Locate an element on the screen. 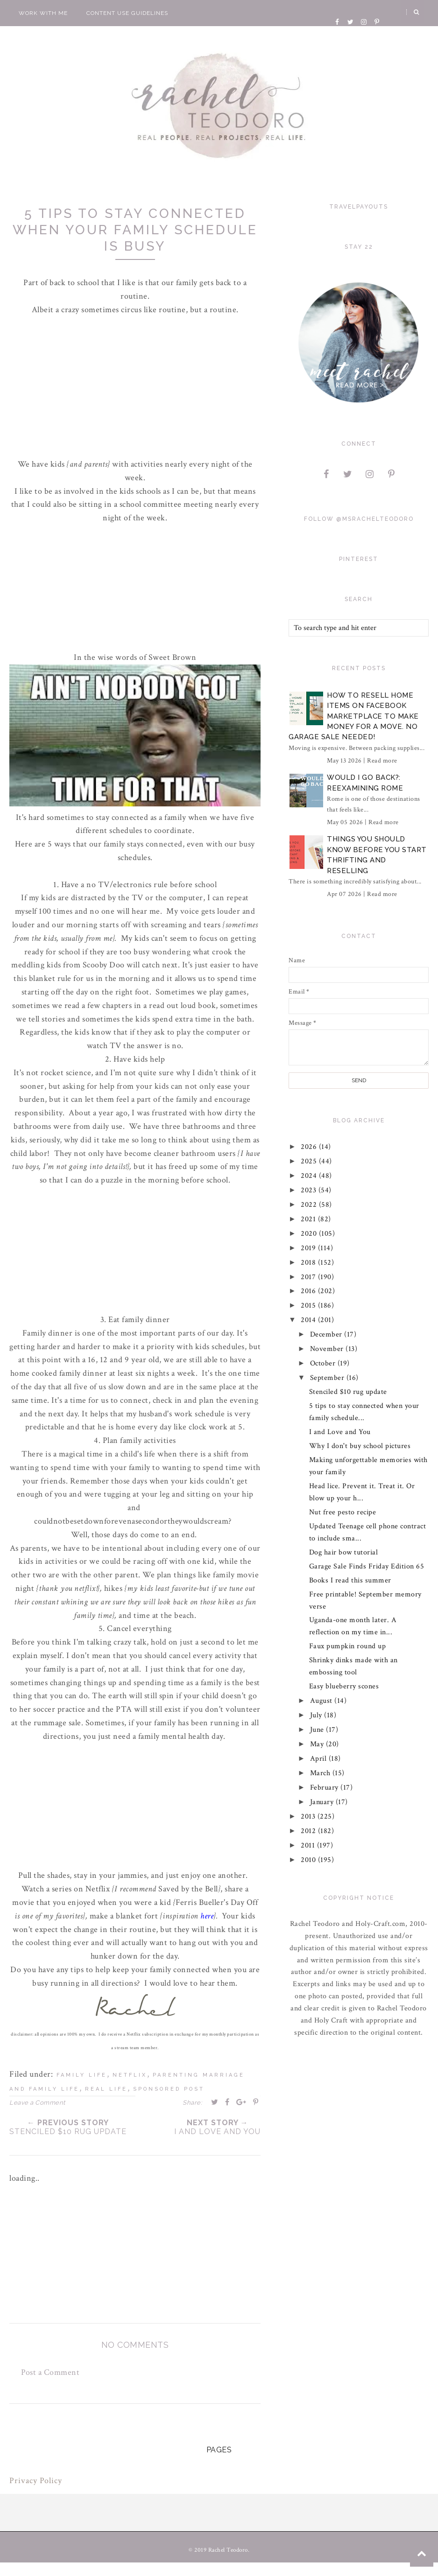  2011 is located at coordinates (309, 1845).